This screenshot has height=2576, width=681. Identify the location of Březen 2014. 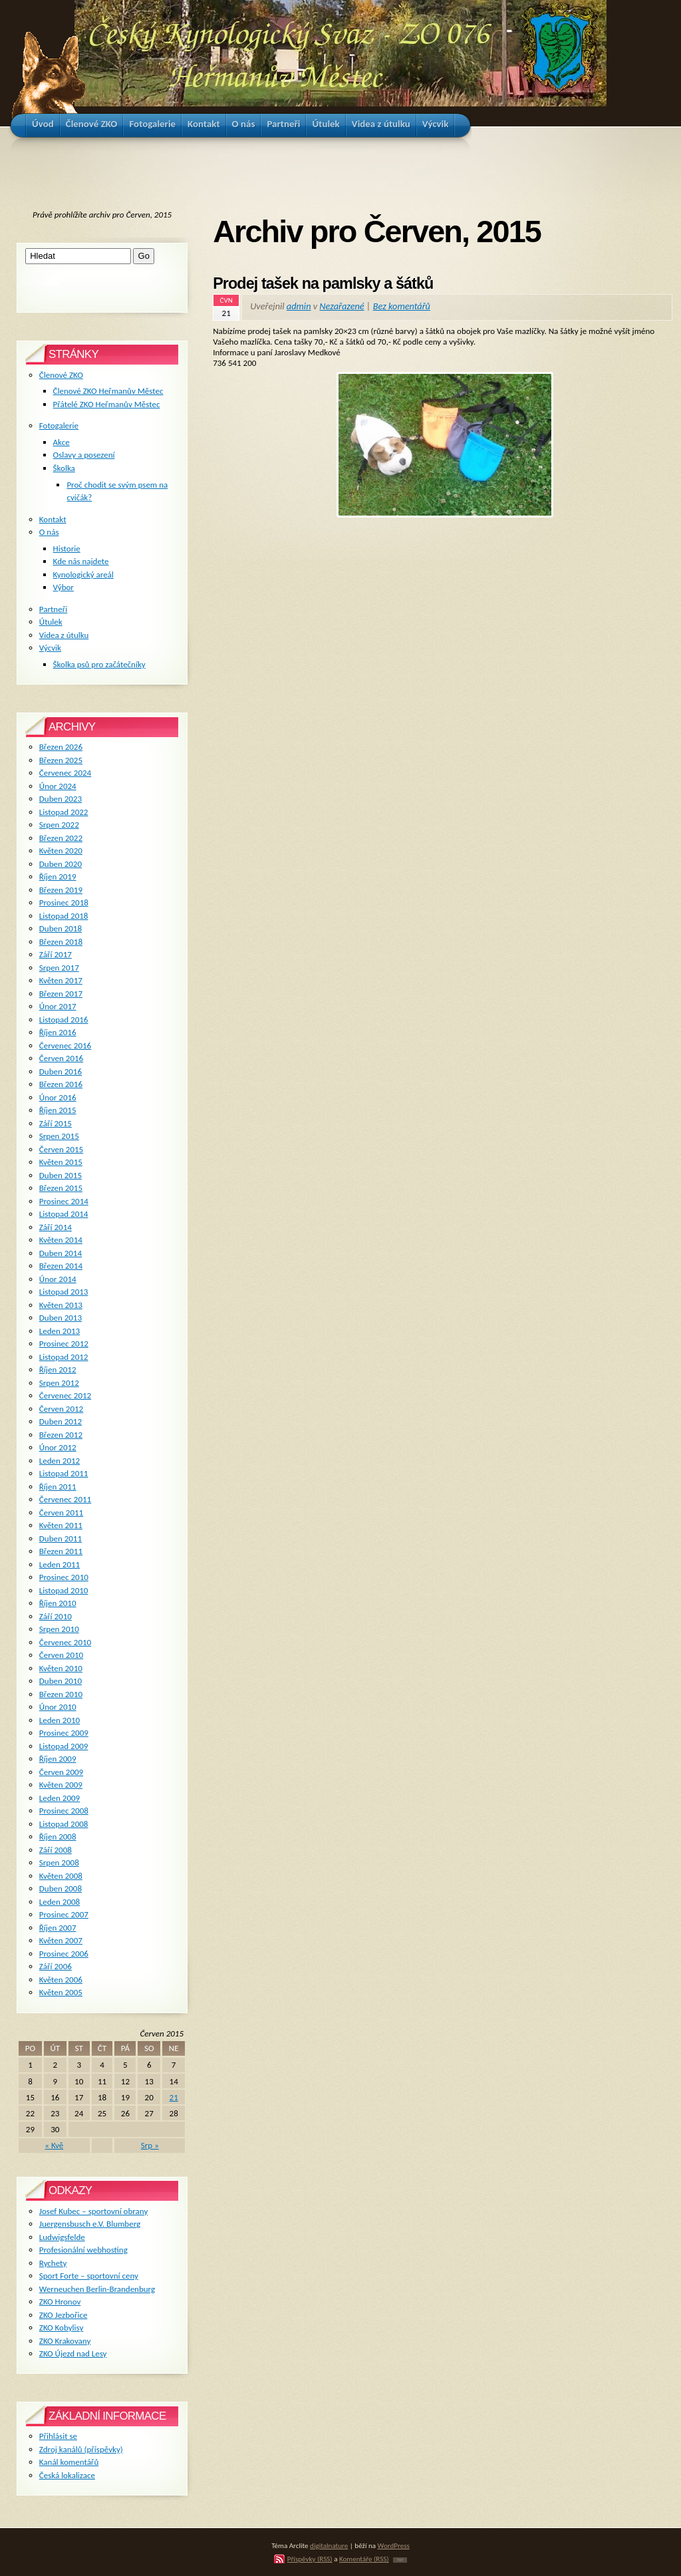
(60, 1266).